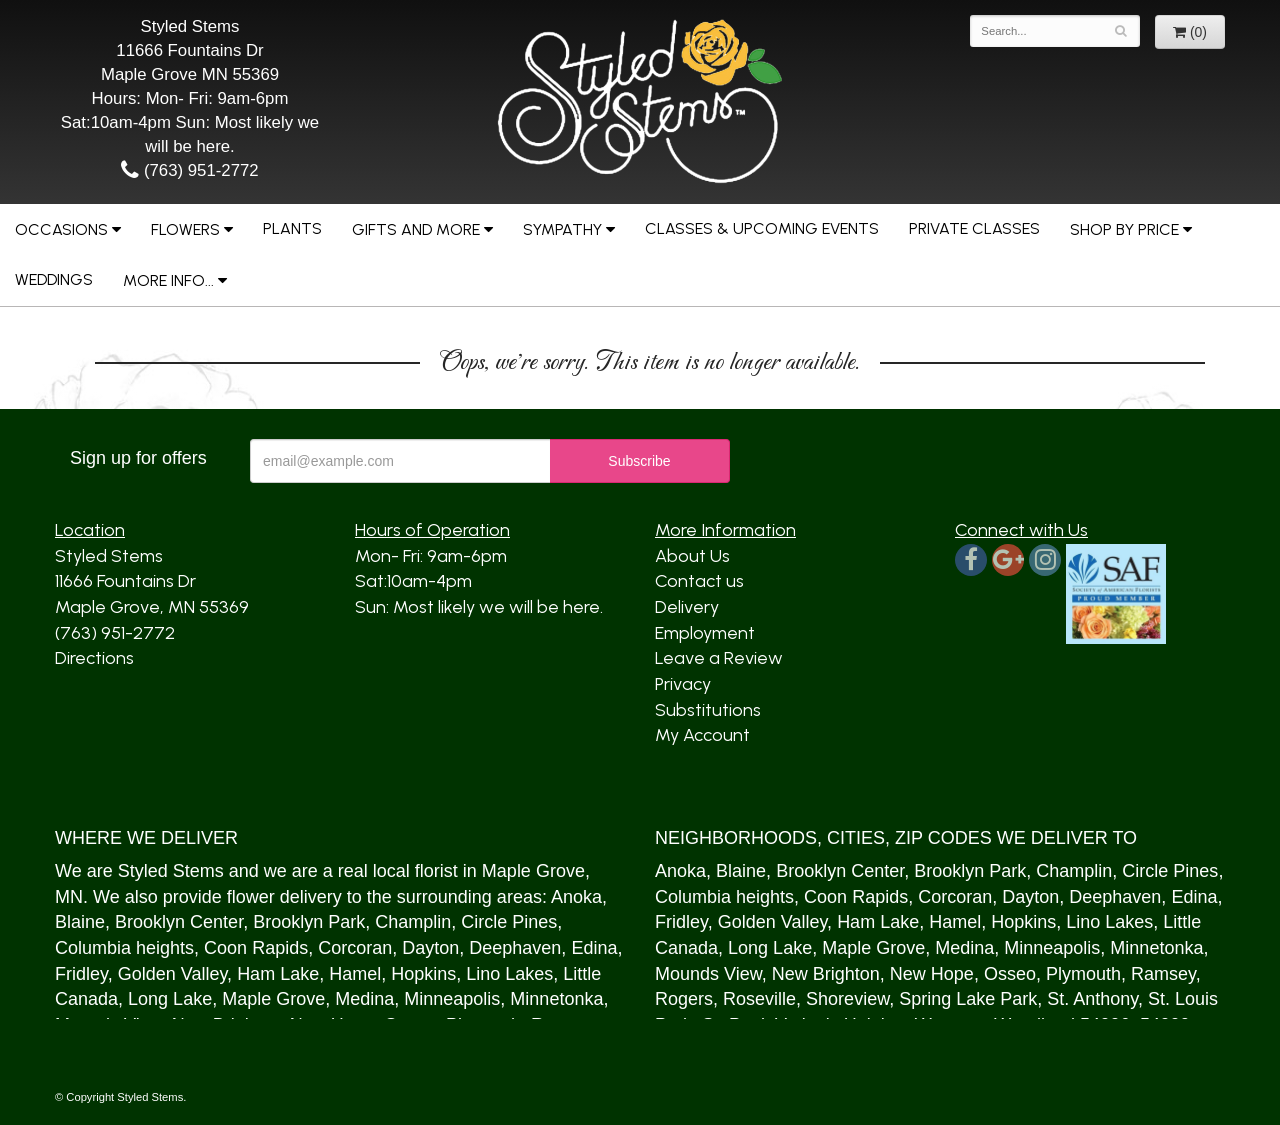  Describe the element at coordinates (974, 228) in the screenshot. I see `Private Classes` at that location.